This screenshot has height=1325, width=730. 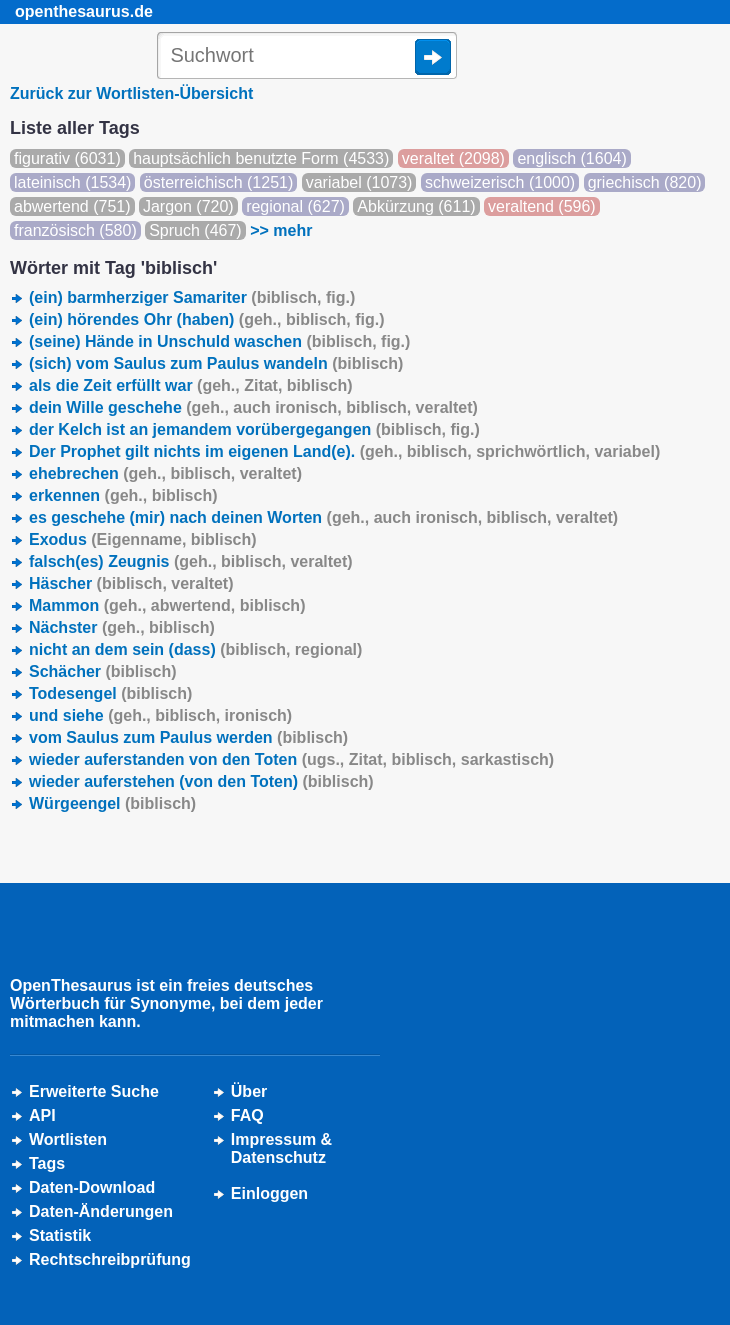 What do you see at coordinates (101, 1211) in the screenshot?
I see `Daten-Änderungen` at bounding box center [101, 1211].